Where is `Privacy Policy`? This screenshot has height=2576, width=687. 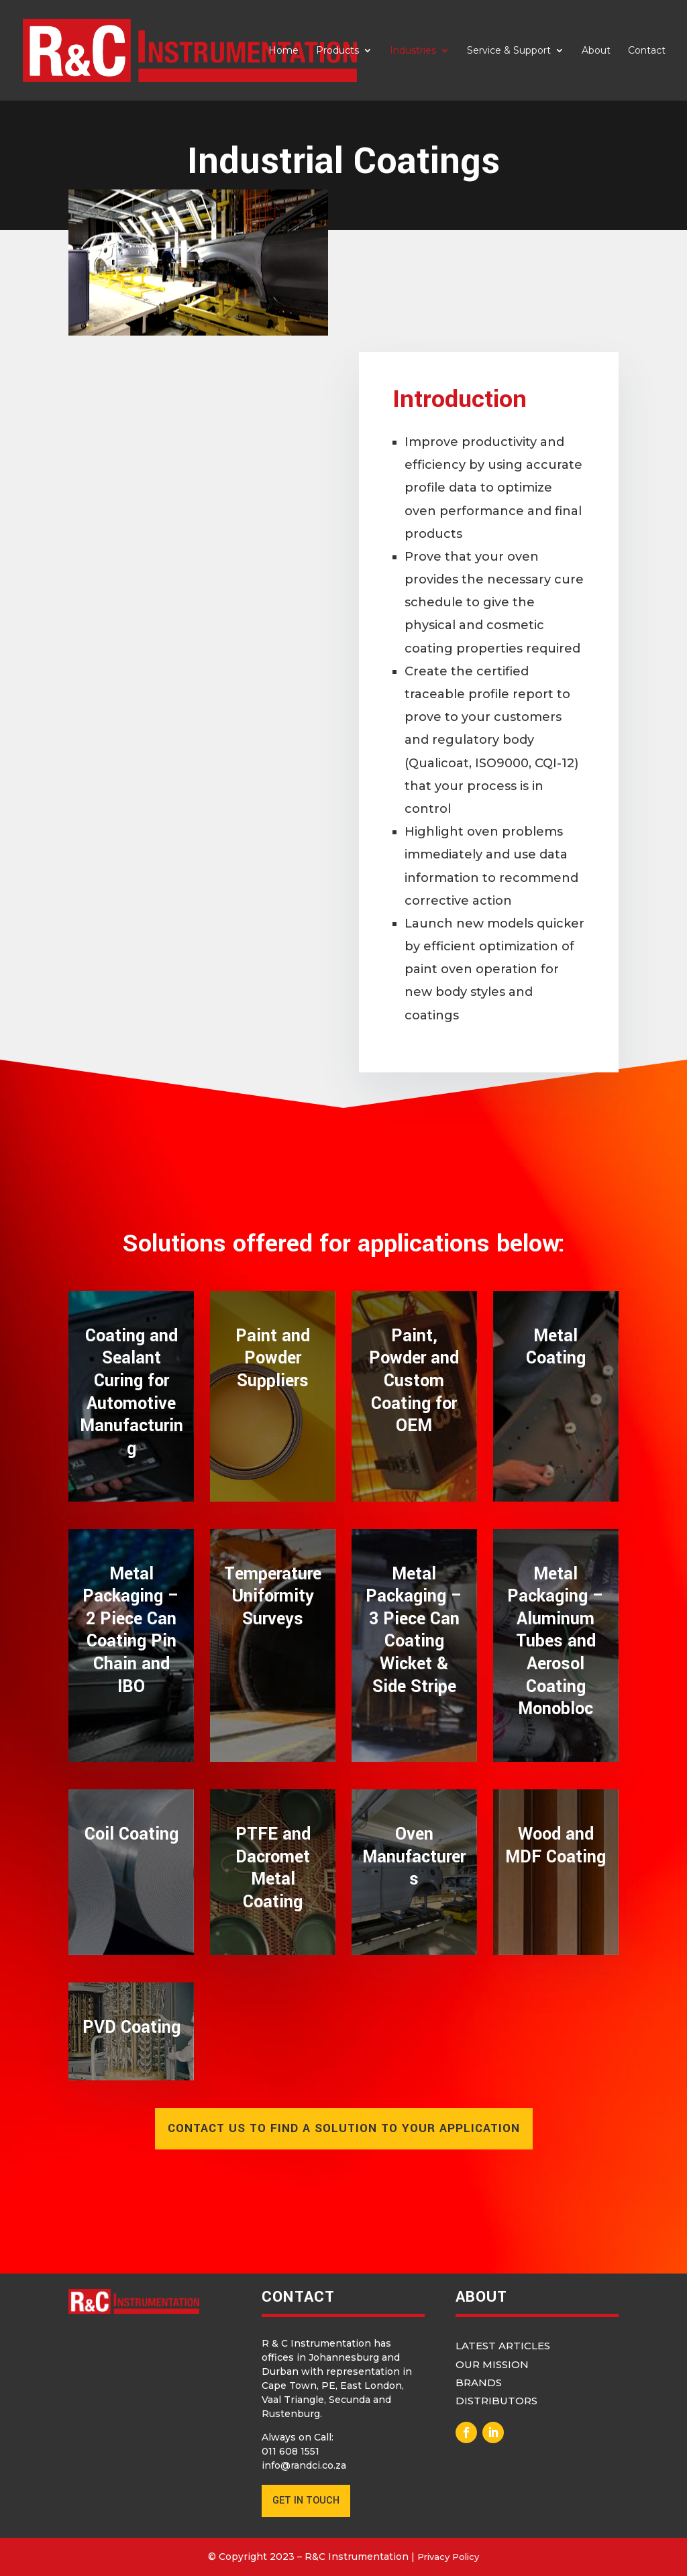 Privacy Policy is located at coordinates (448, 2556).